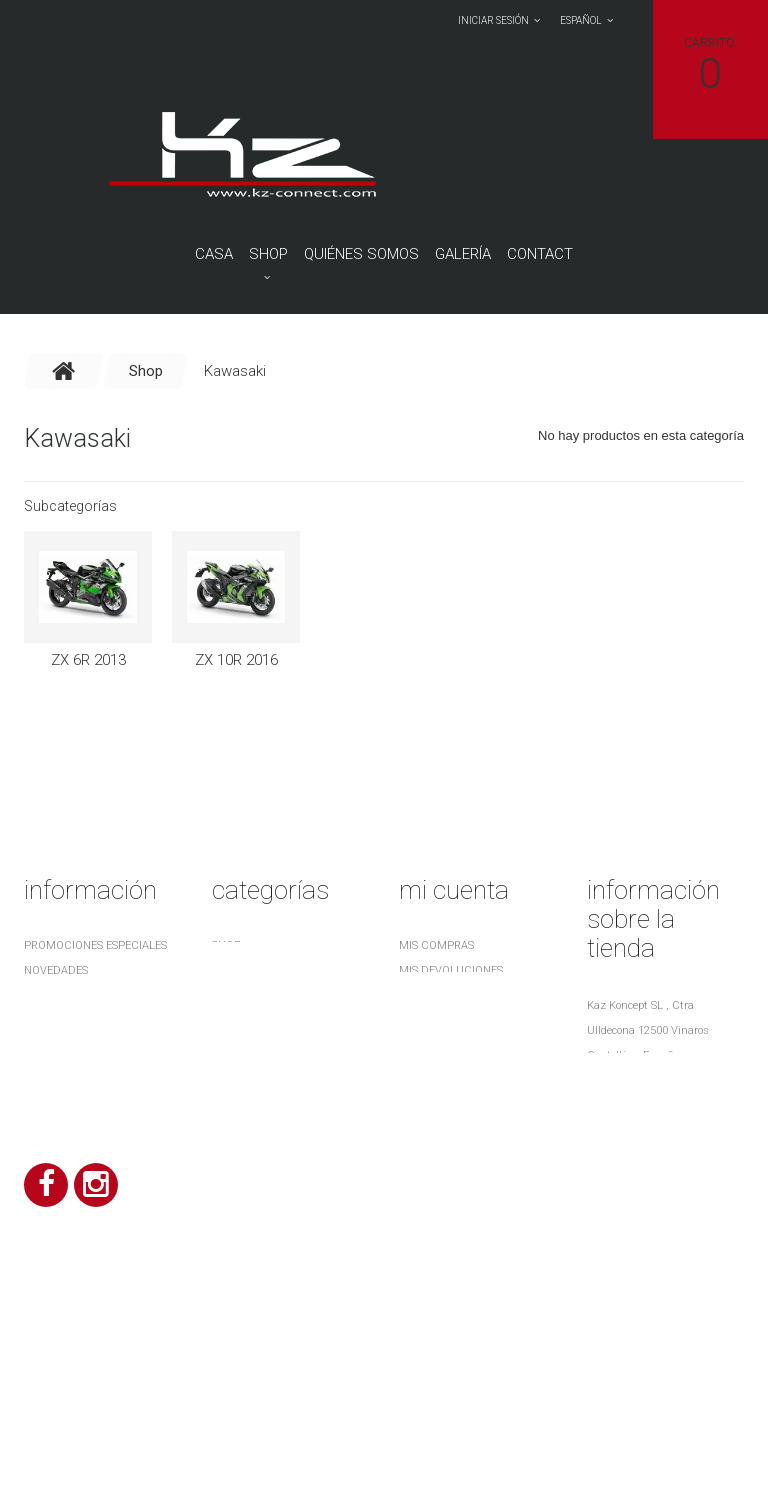 The width and height of the screenshot is (768, 1496). I want to click on ¡Lo más vendido!, so click(72, 995).